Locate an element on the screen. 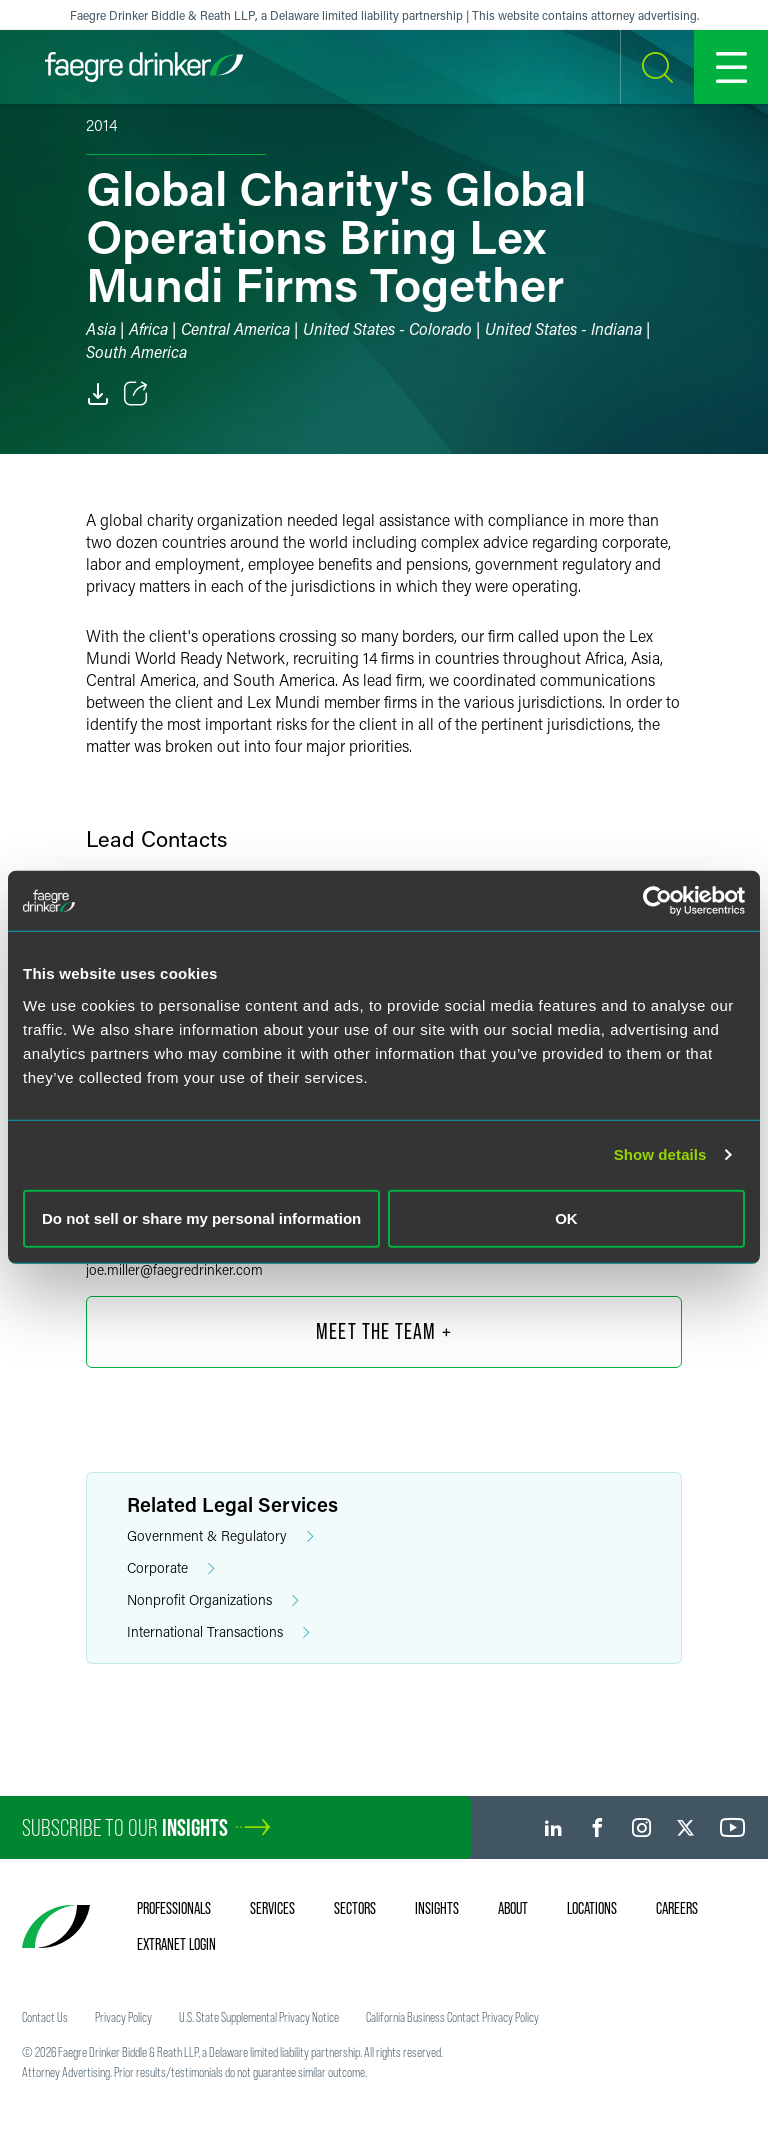 The width and height of the screenshot is (768, 2134). U.S. State Supplemental Privacy Notice is located at coordinates (259, 2017).